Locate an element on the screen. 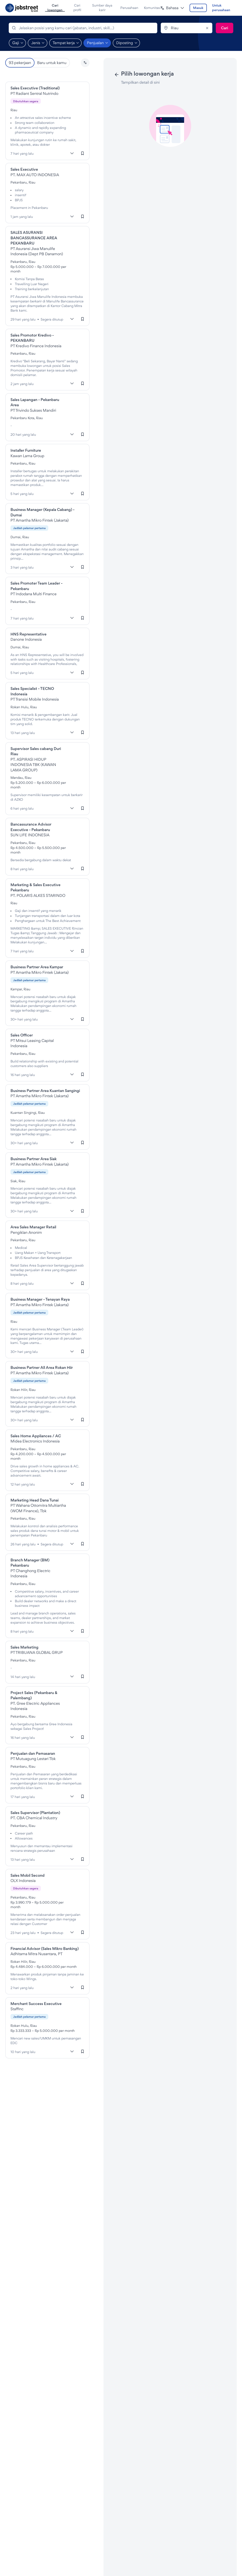 This screenshot has width=242, height=2576. Sales Supervisor (Plantation) is located at coordinates (35, 1825).